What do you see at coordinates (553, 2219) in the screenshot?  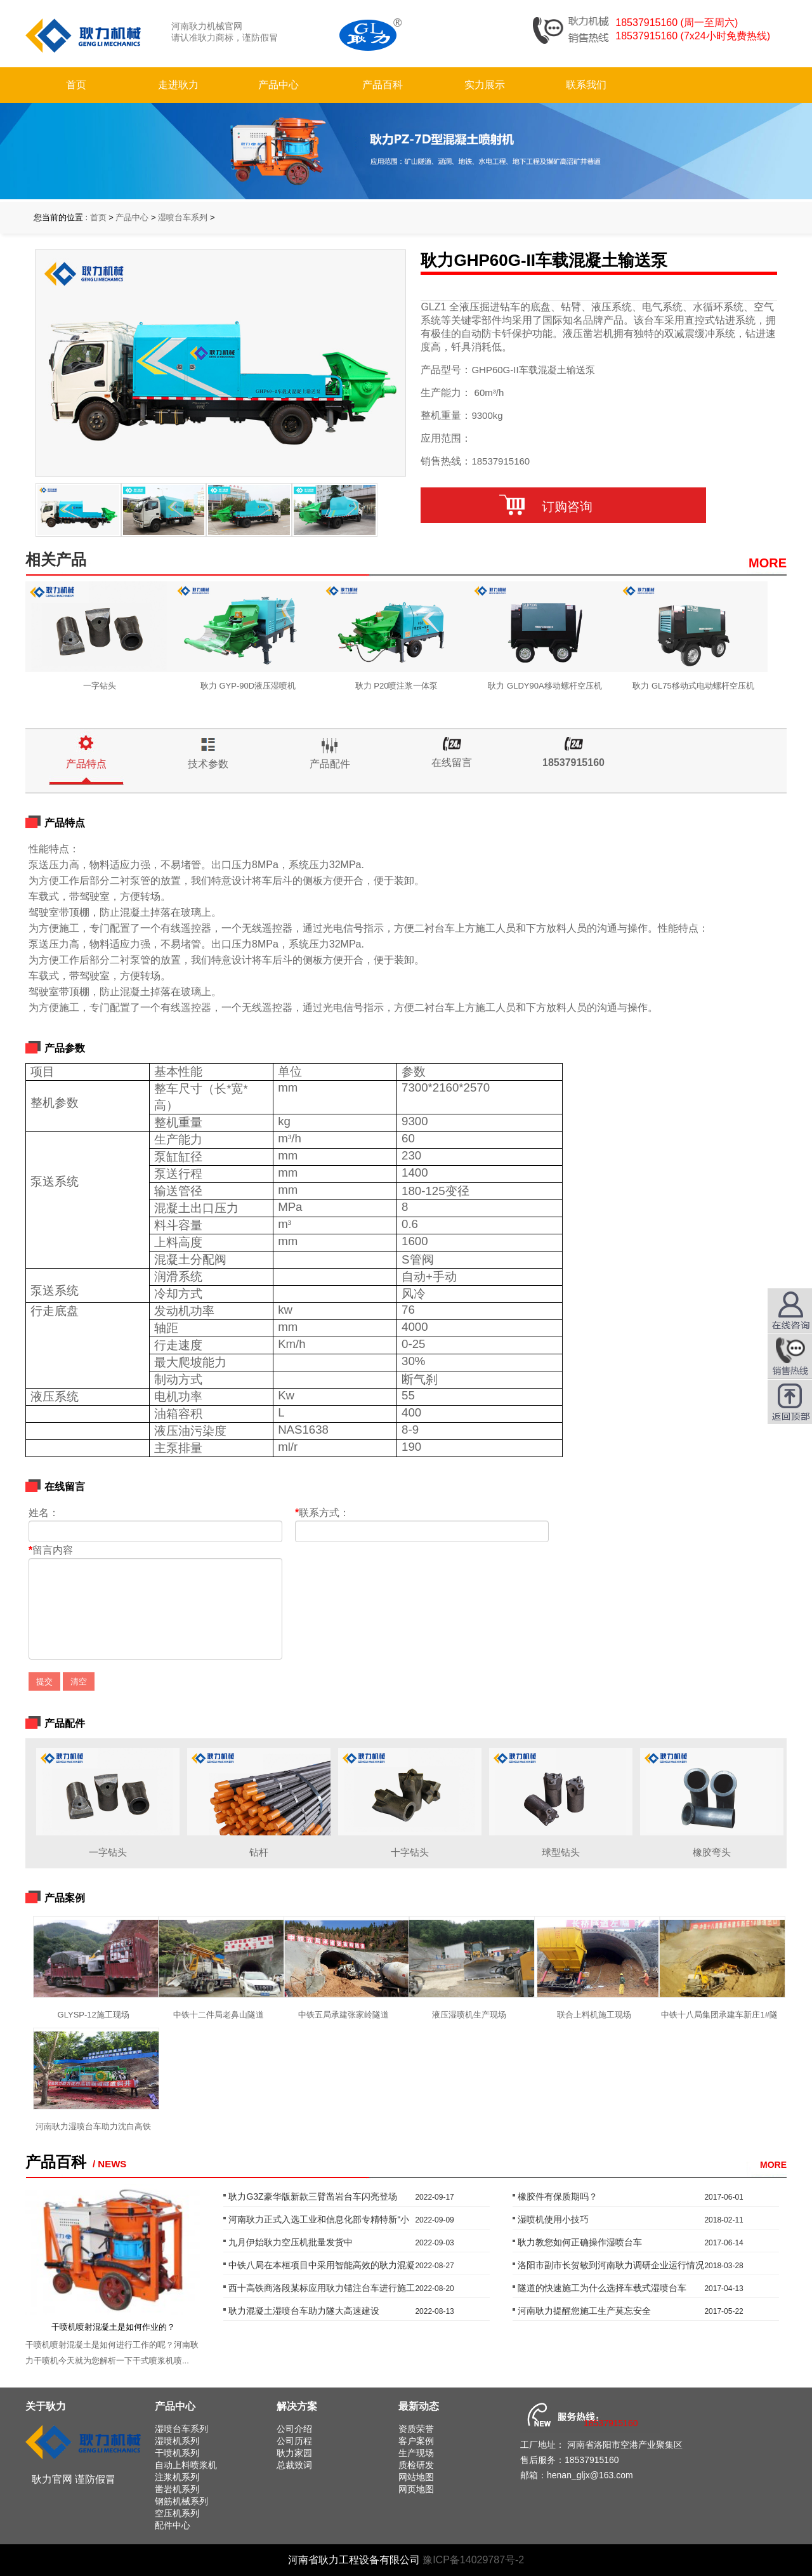 I see `湿喷机使用小技巧` at bounding box center [553, 2219].